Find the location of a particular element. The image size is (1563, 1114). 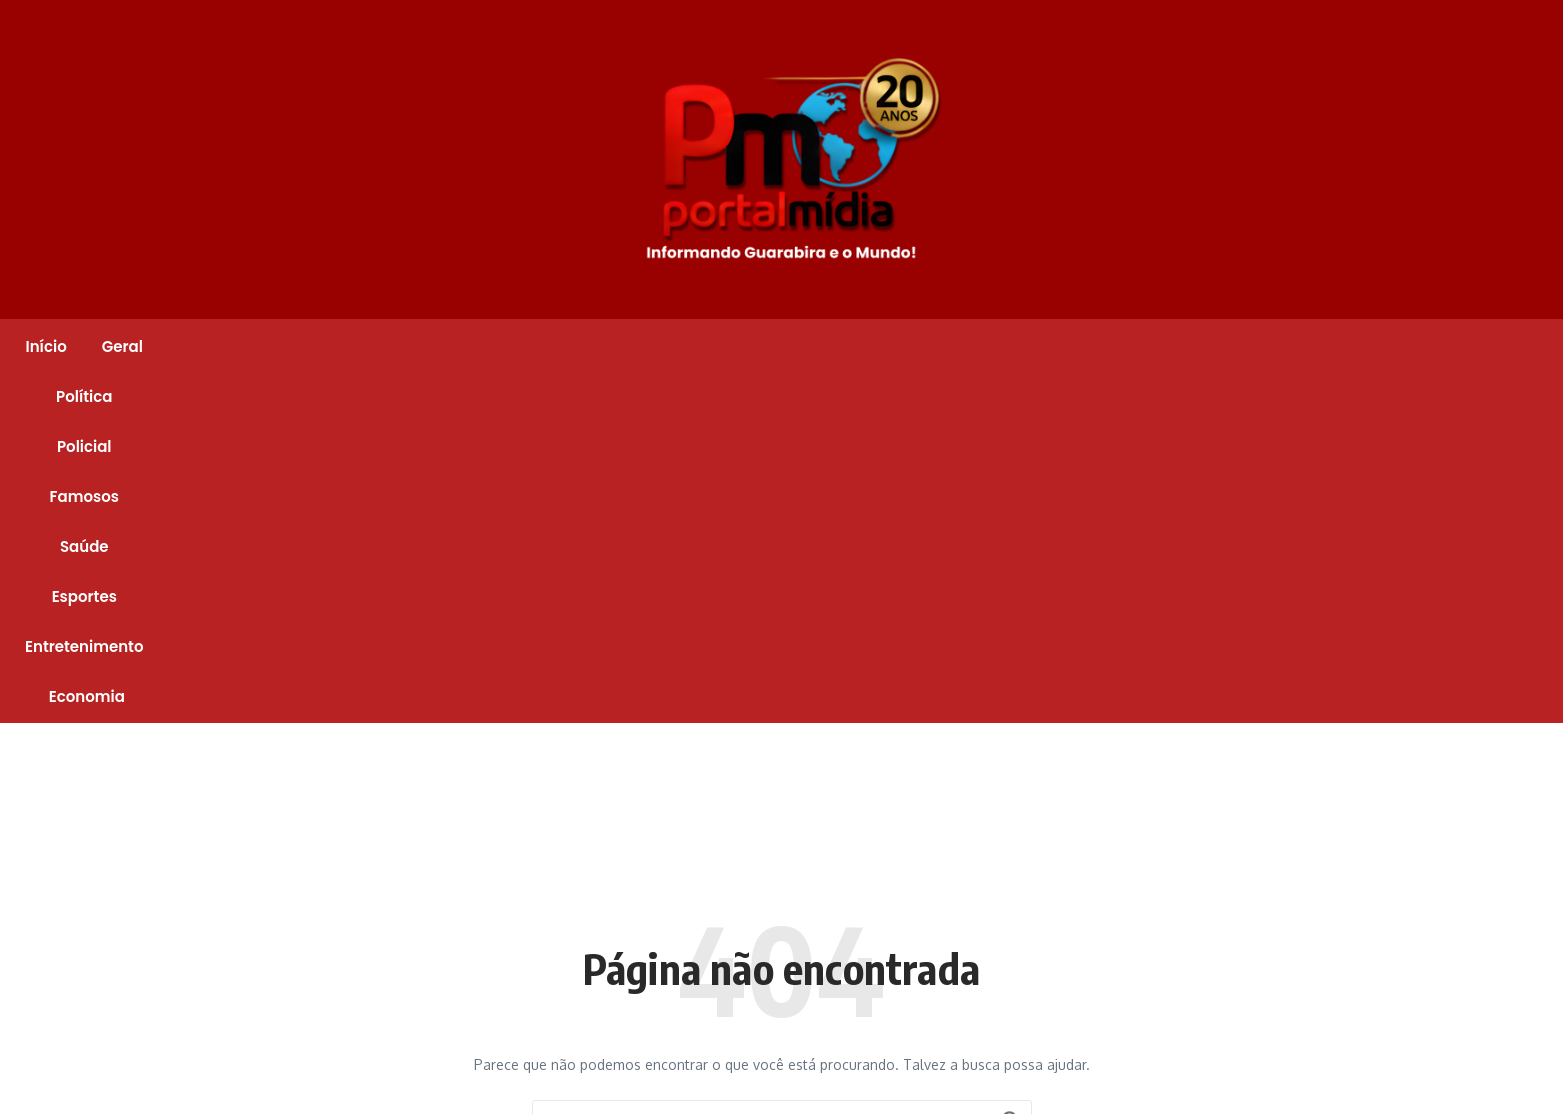

Policial is located at coordinates (627, 346).